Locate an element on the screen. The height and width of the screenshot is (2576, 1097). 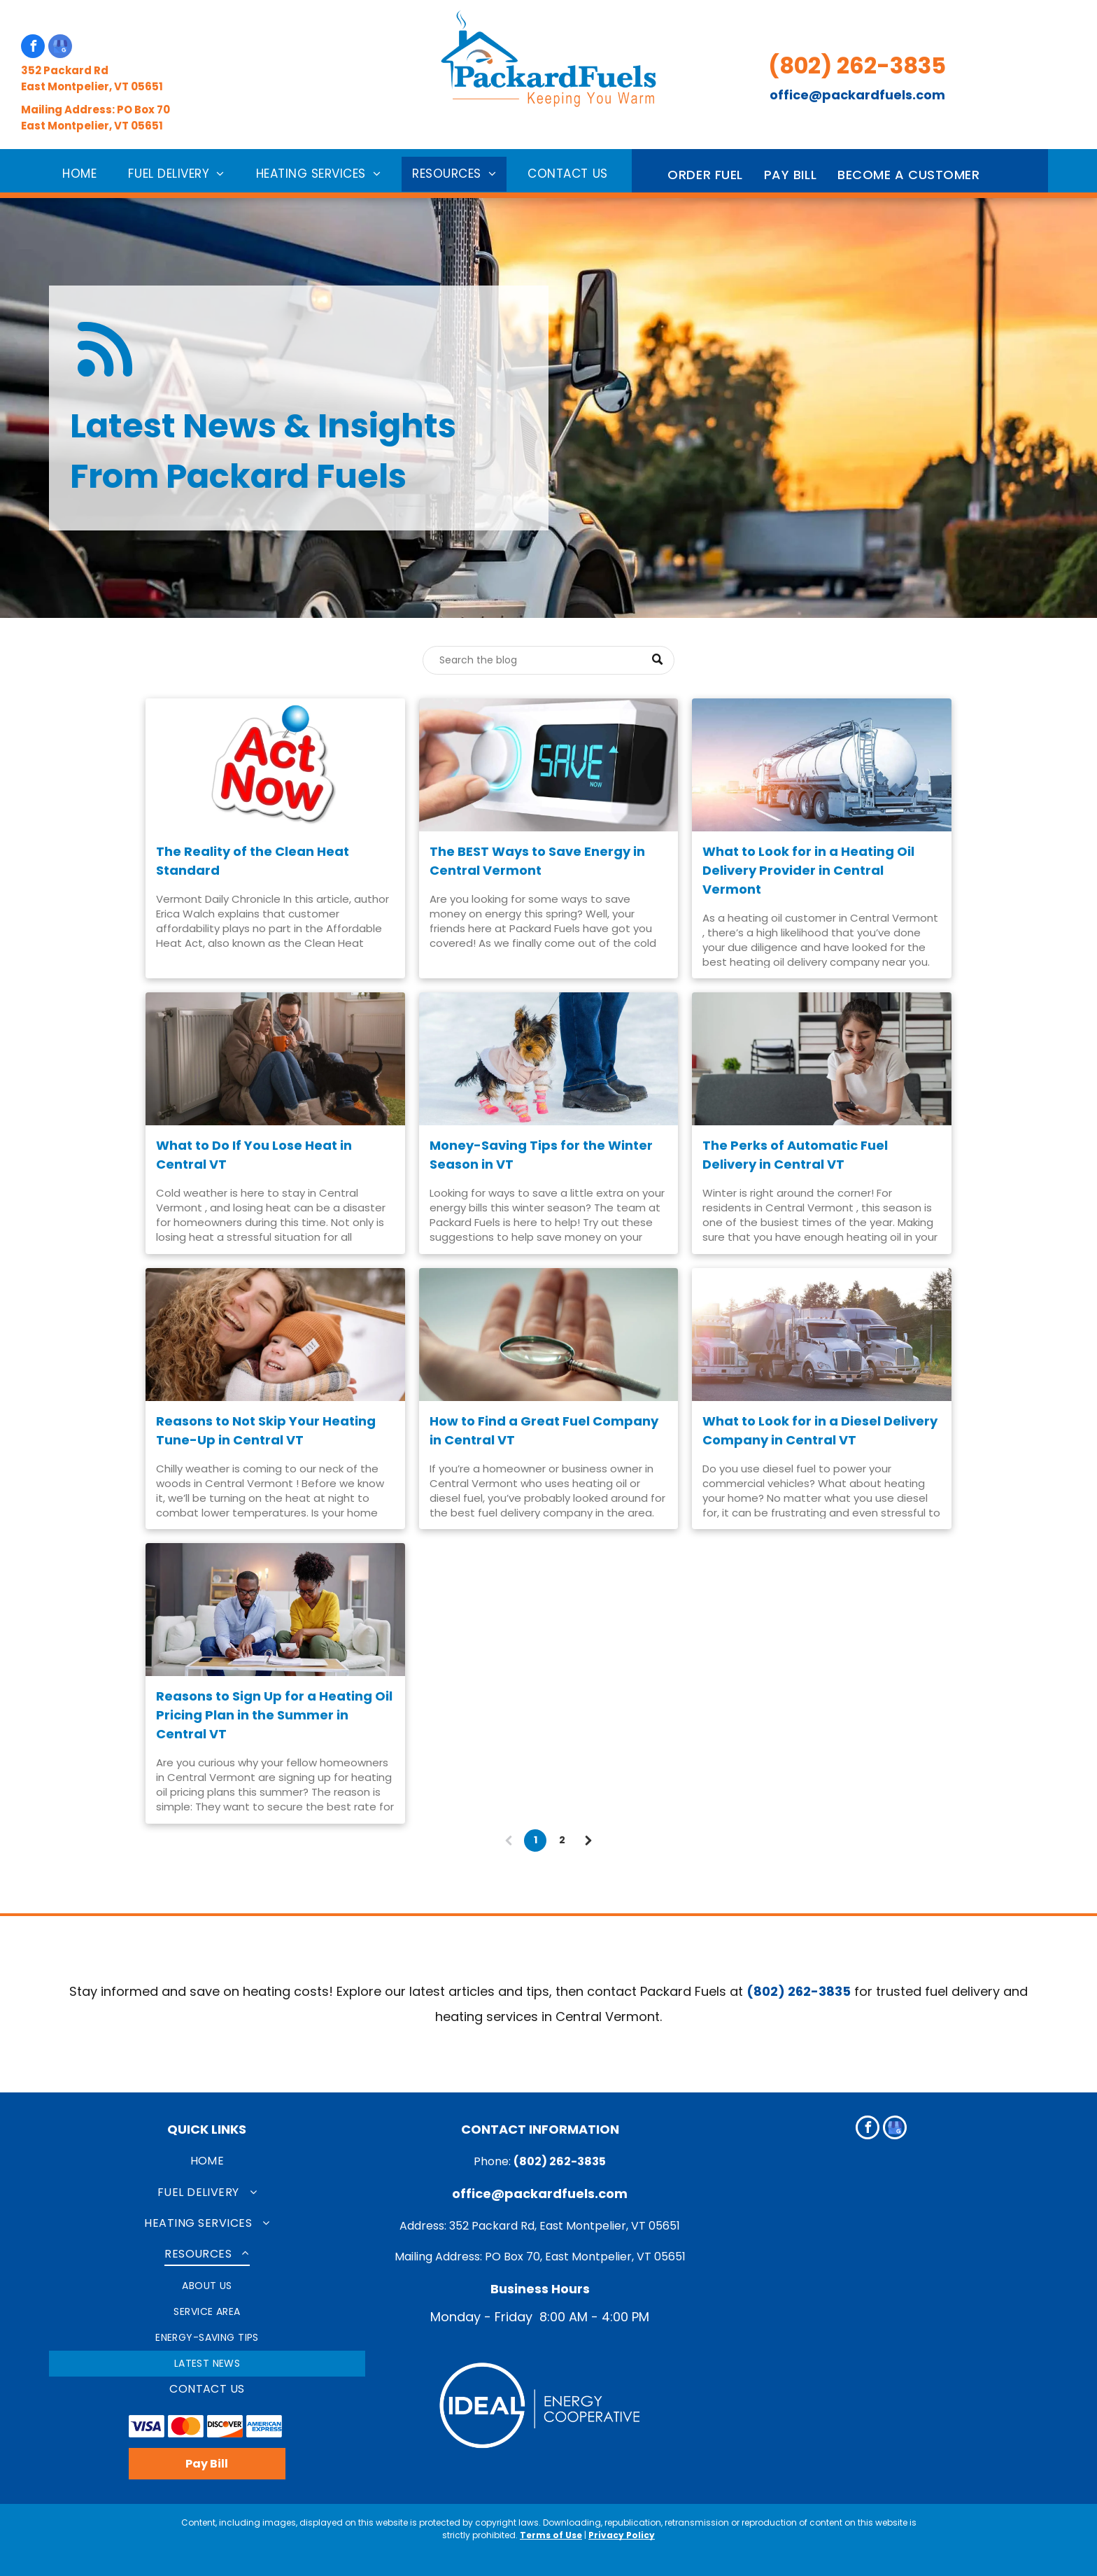
The Reality of the Clean Heat Standard is located at coordinates (252, 861).